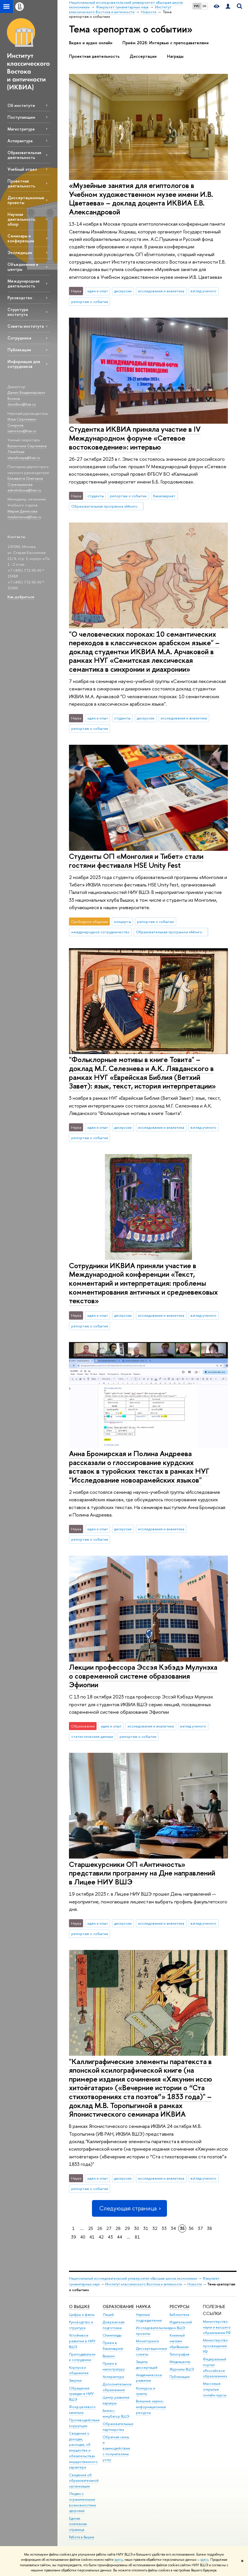 This screenshot has height=2576, width=248. What do you see at coordinates (99, 2228) in the screenshot?
I see `26` at bounding box center [99, 2228].